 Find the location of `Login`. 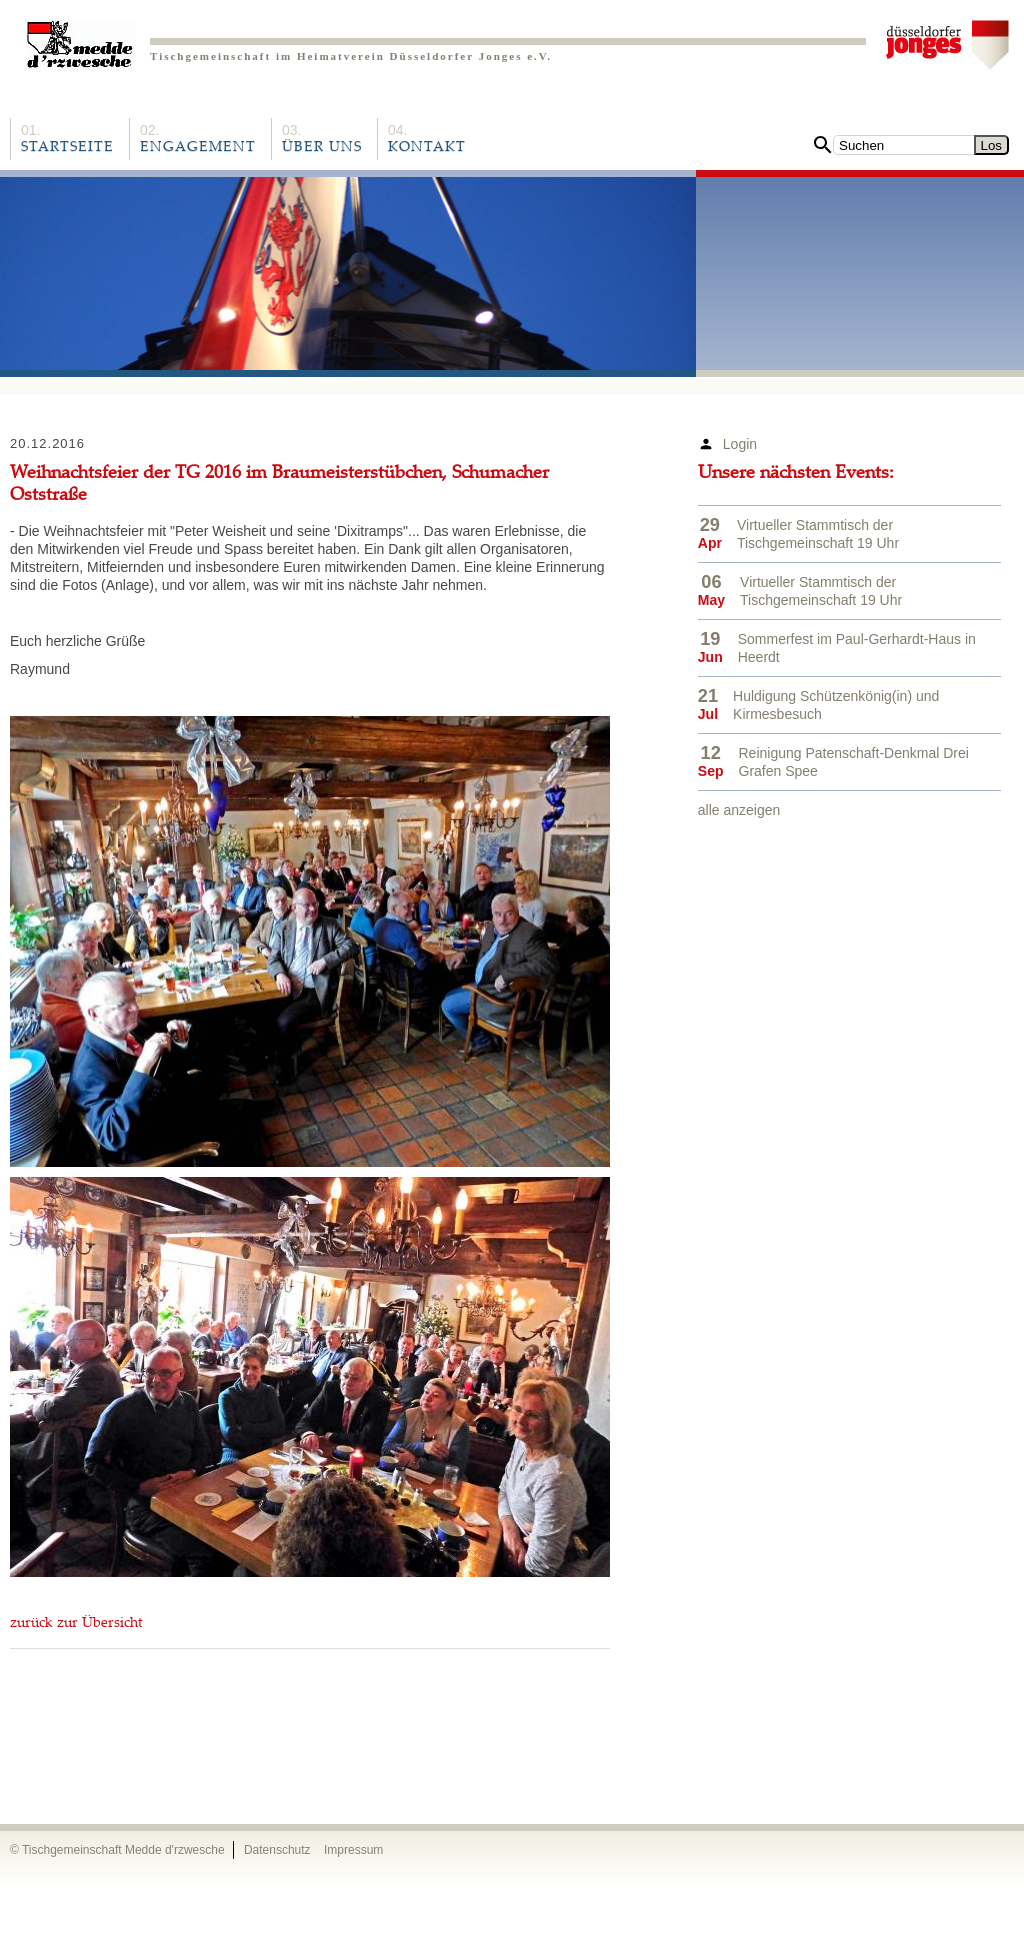

Login is located at coordinates (740, 444).